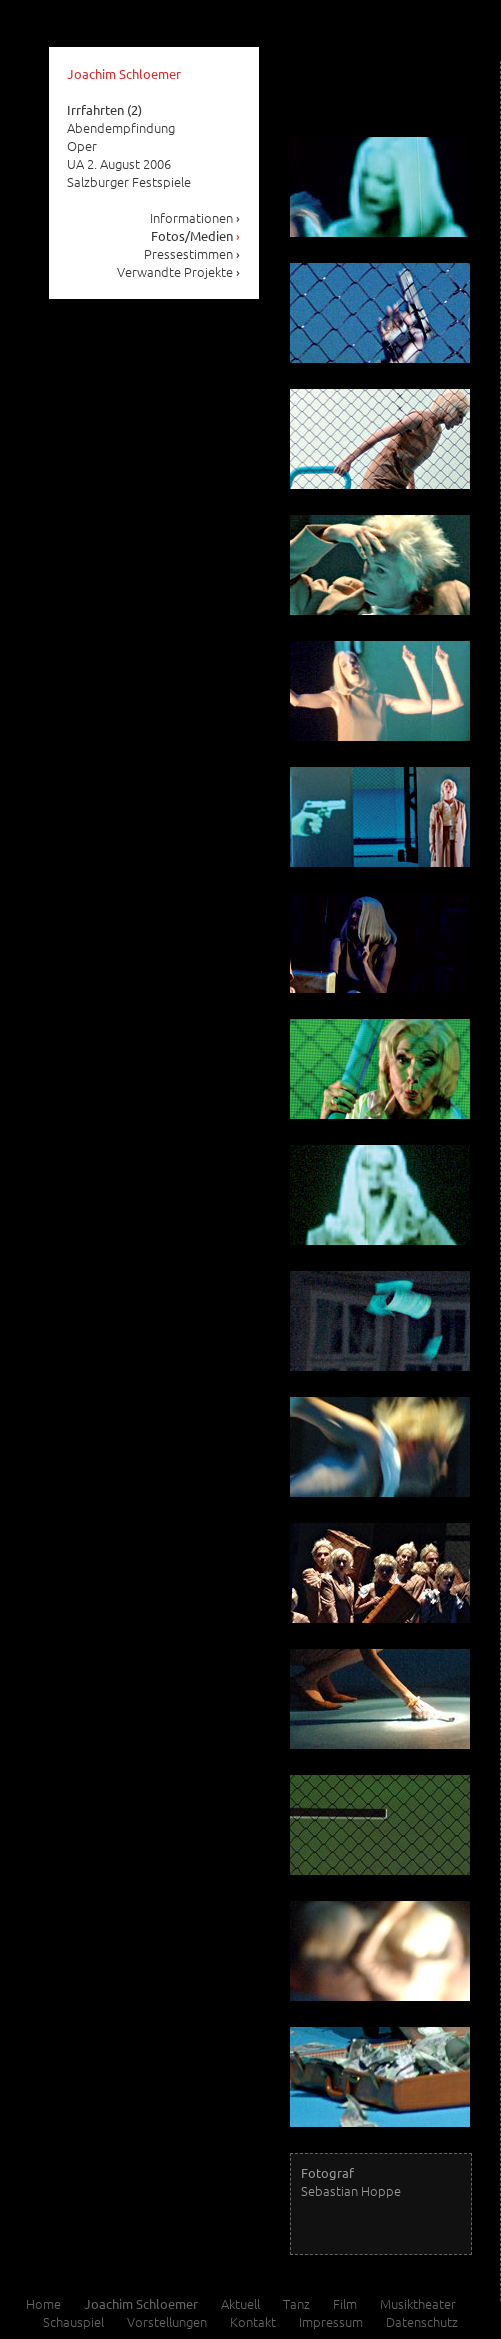 The height and width of the screenshot is (2339, 501). What do you see at coordinates (73, 2321) in the screenshot?
I see `Schauspiel` at bounding box center [73, 2321].